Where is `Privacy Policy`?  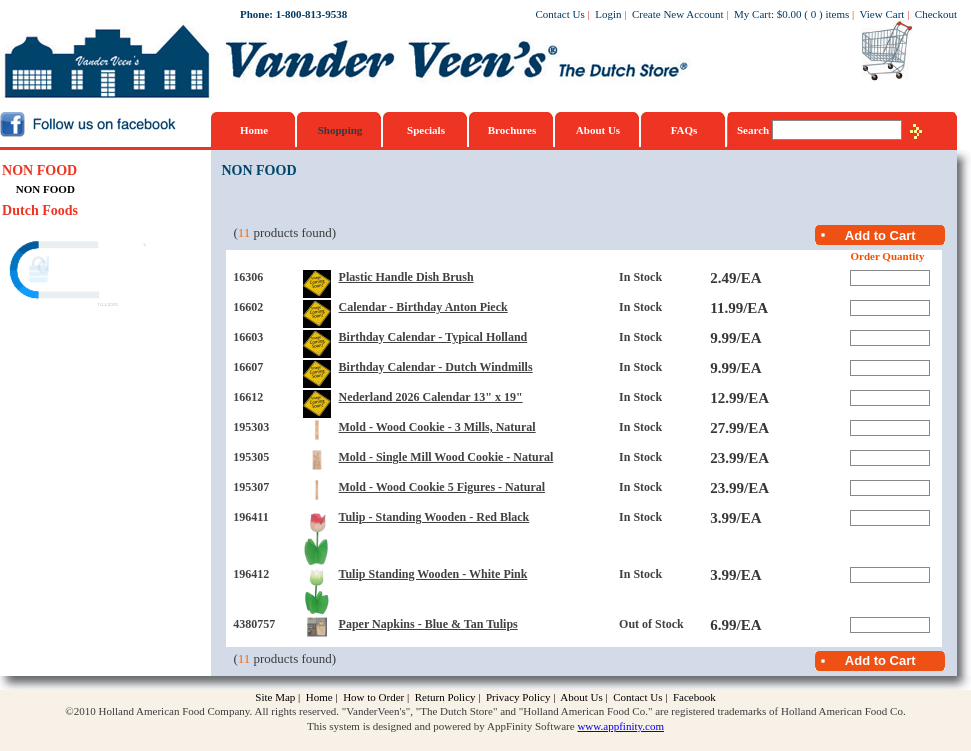
Privacy Policy is located at coordinates (518, 697).